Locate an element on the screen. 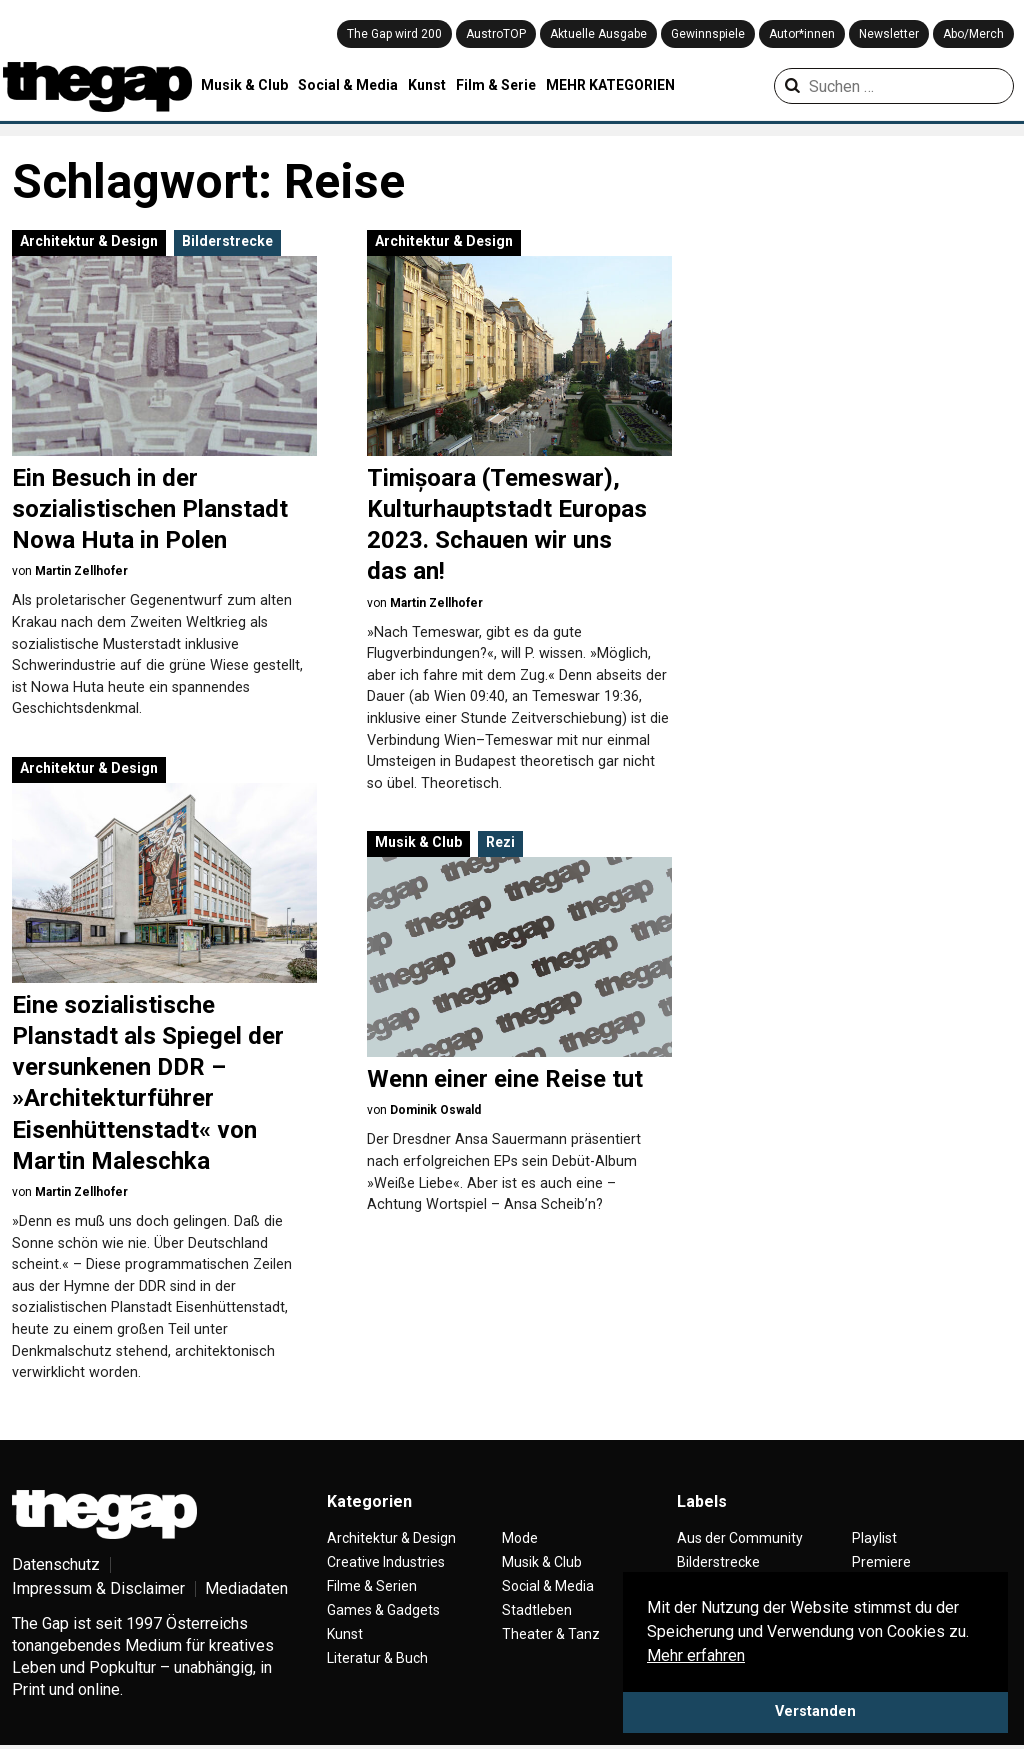 The width and height of the screenshot is (1024, 1749). Social & Media is located at coordinates (348, 85).